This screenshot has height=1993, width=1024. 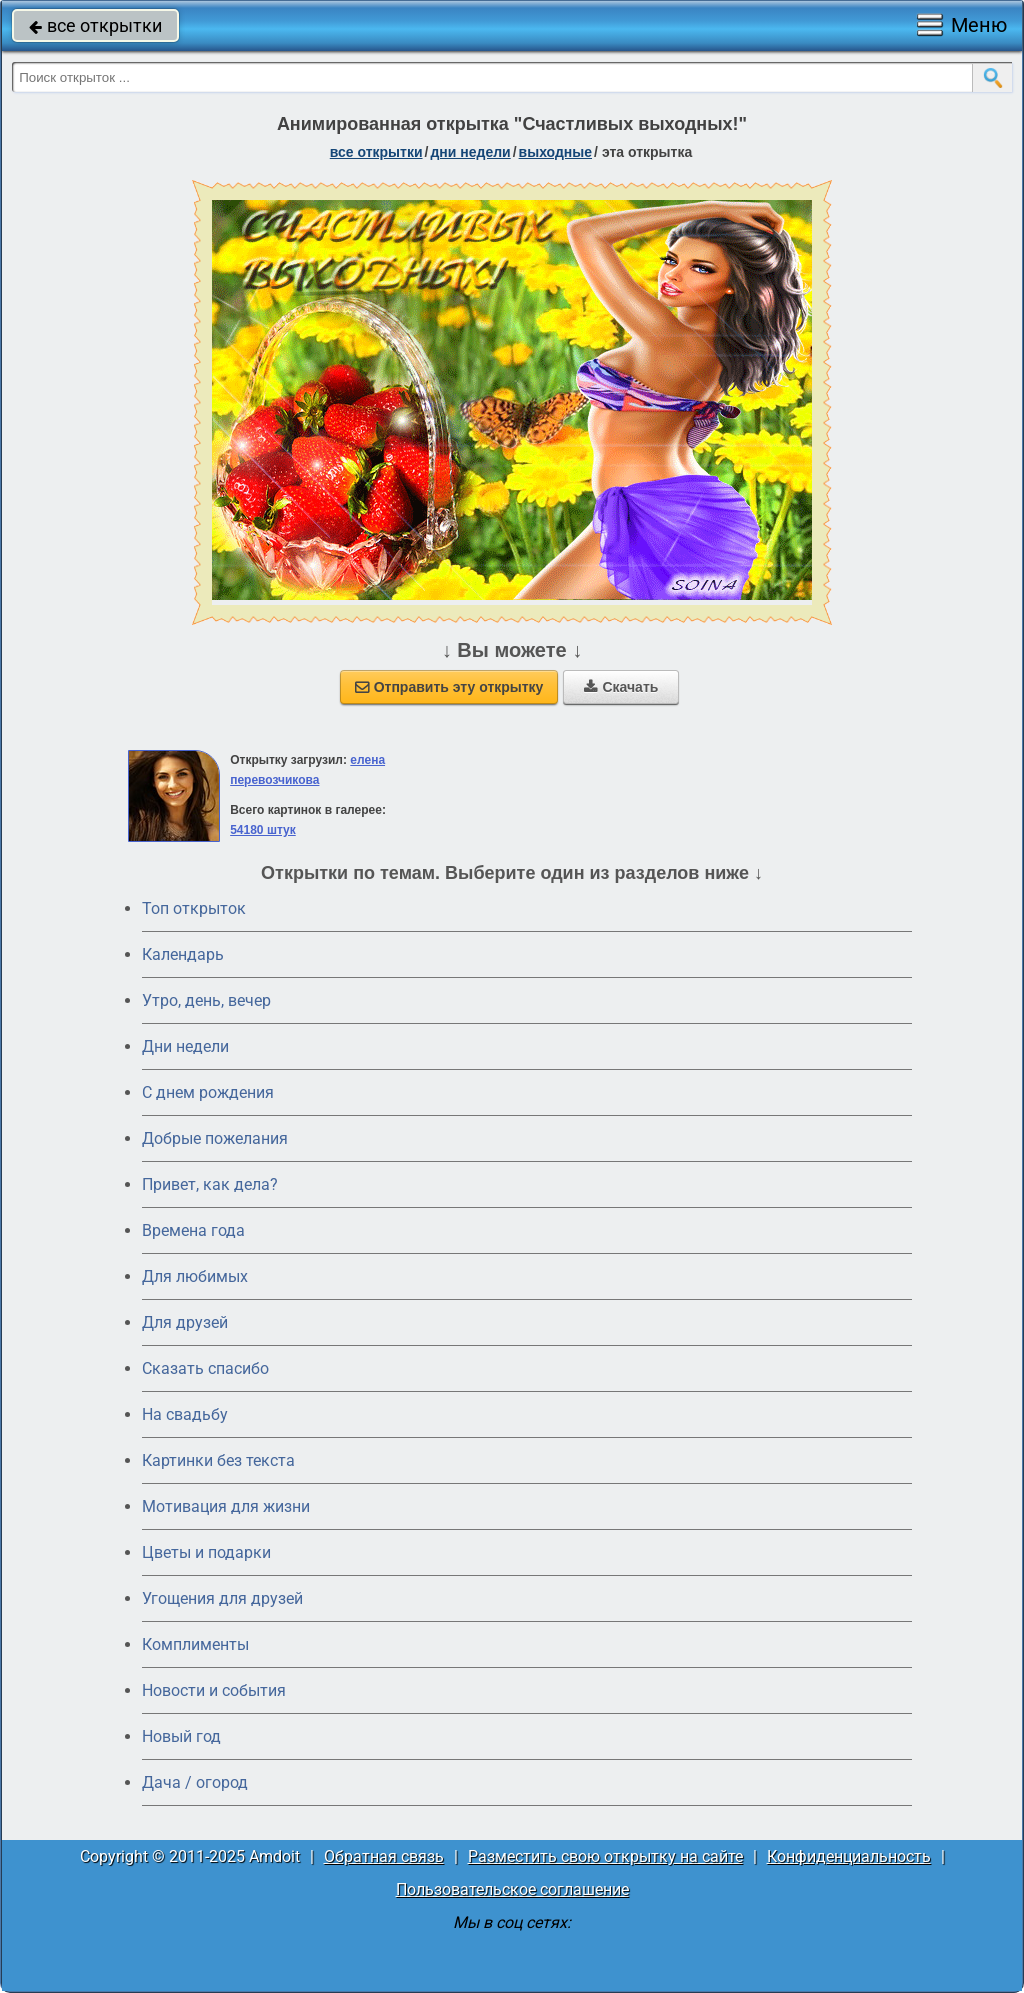 What do you see at coordinates (185, 1414) in the screenshot?
I see `На свадьбу` at bounding box center [185, 1414].